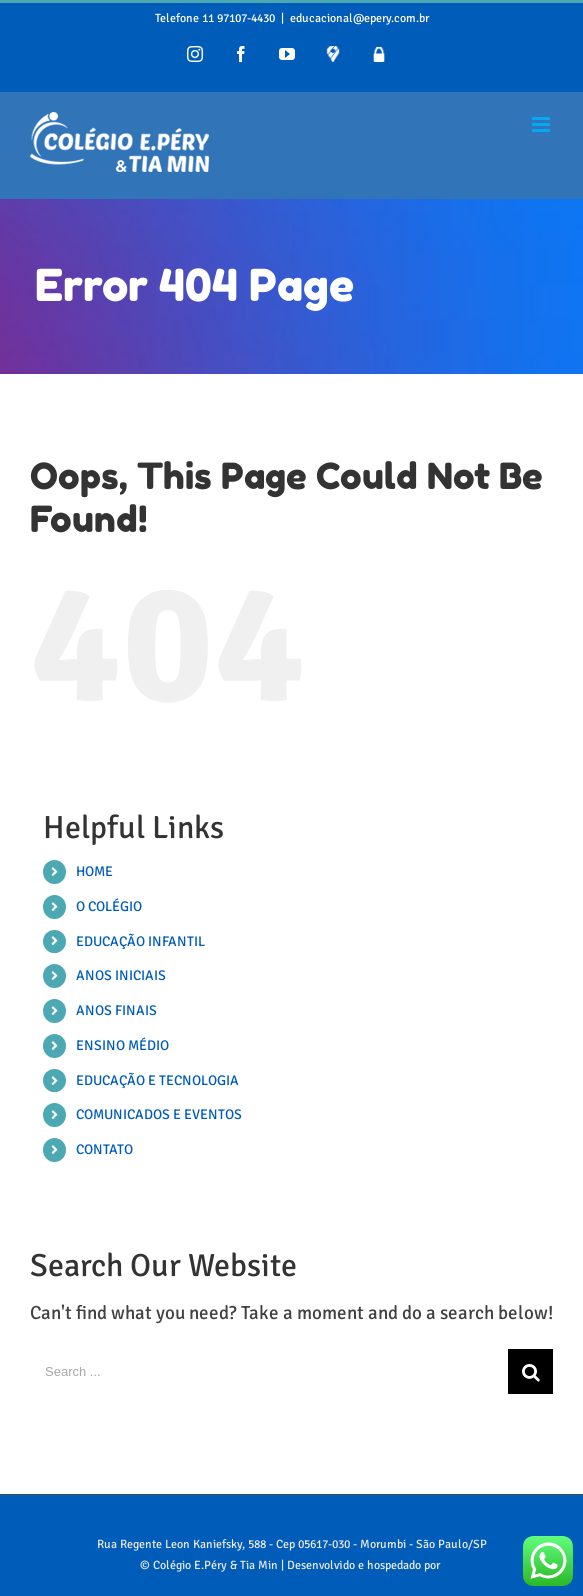  Describe the element at coordinates (104, 1149) in the screenshot. I see `CONTATO` at that location.